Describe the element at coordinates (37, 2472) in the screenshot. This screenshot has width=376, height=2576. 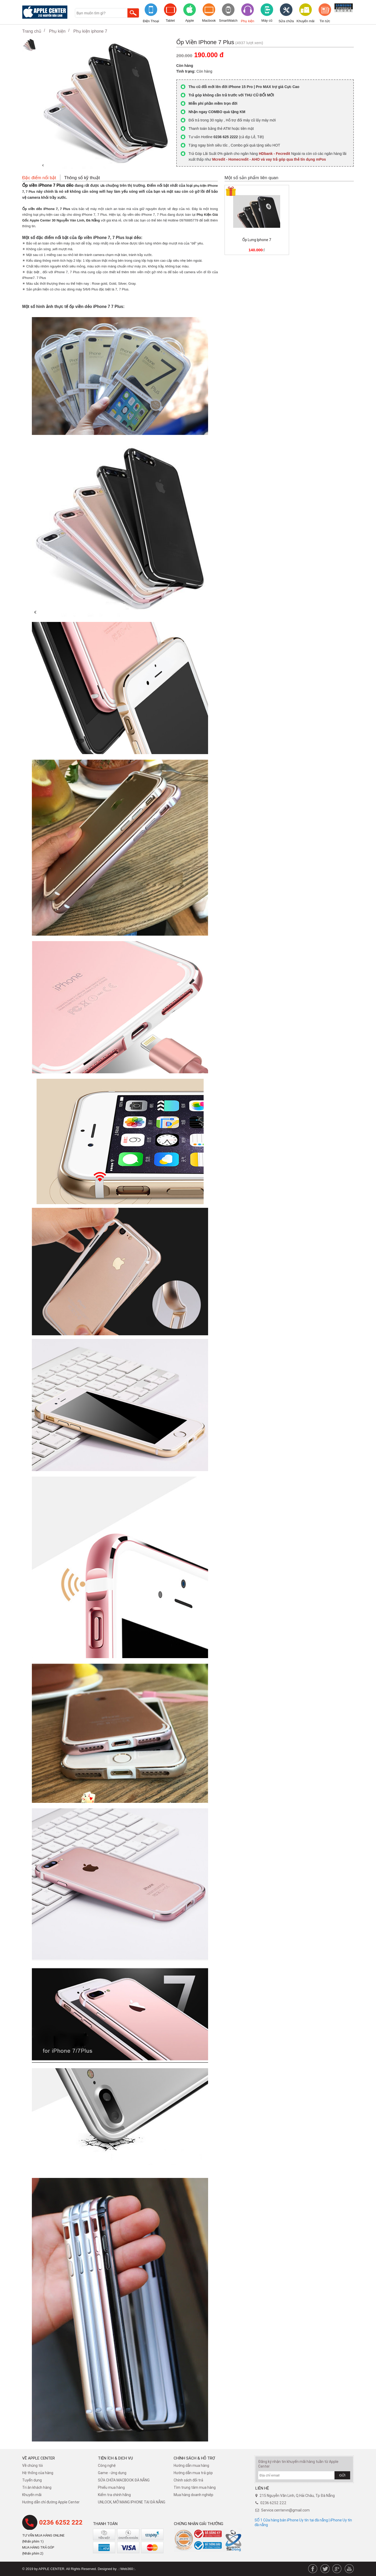
I see `Hệ thống của hàng` at that location.